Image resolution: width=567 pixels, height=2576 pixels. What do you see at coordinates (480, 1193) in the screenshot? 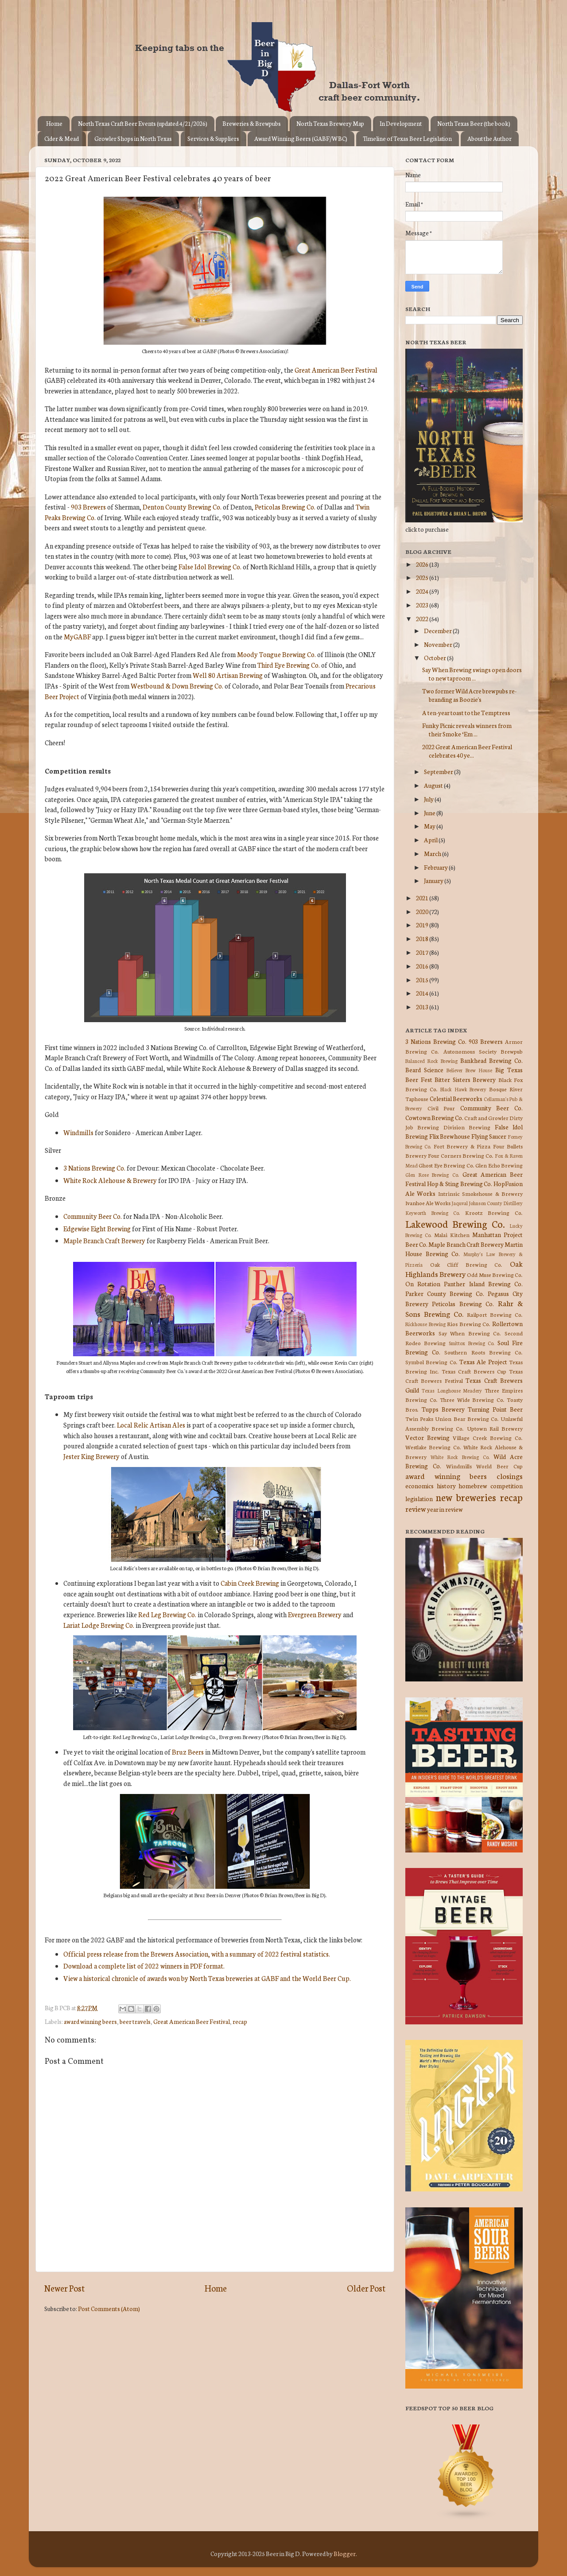
I see `Intrinsic Smokehouse & Brewery` at bounding box center [480, 1193].